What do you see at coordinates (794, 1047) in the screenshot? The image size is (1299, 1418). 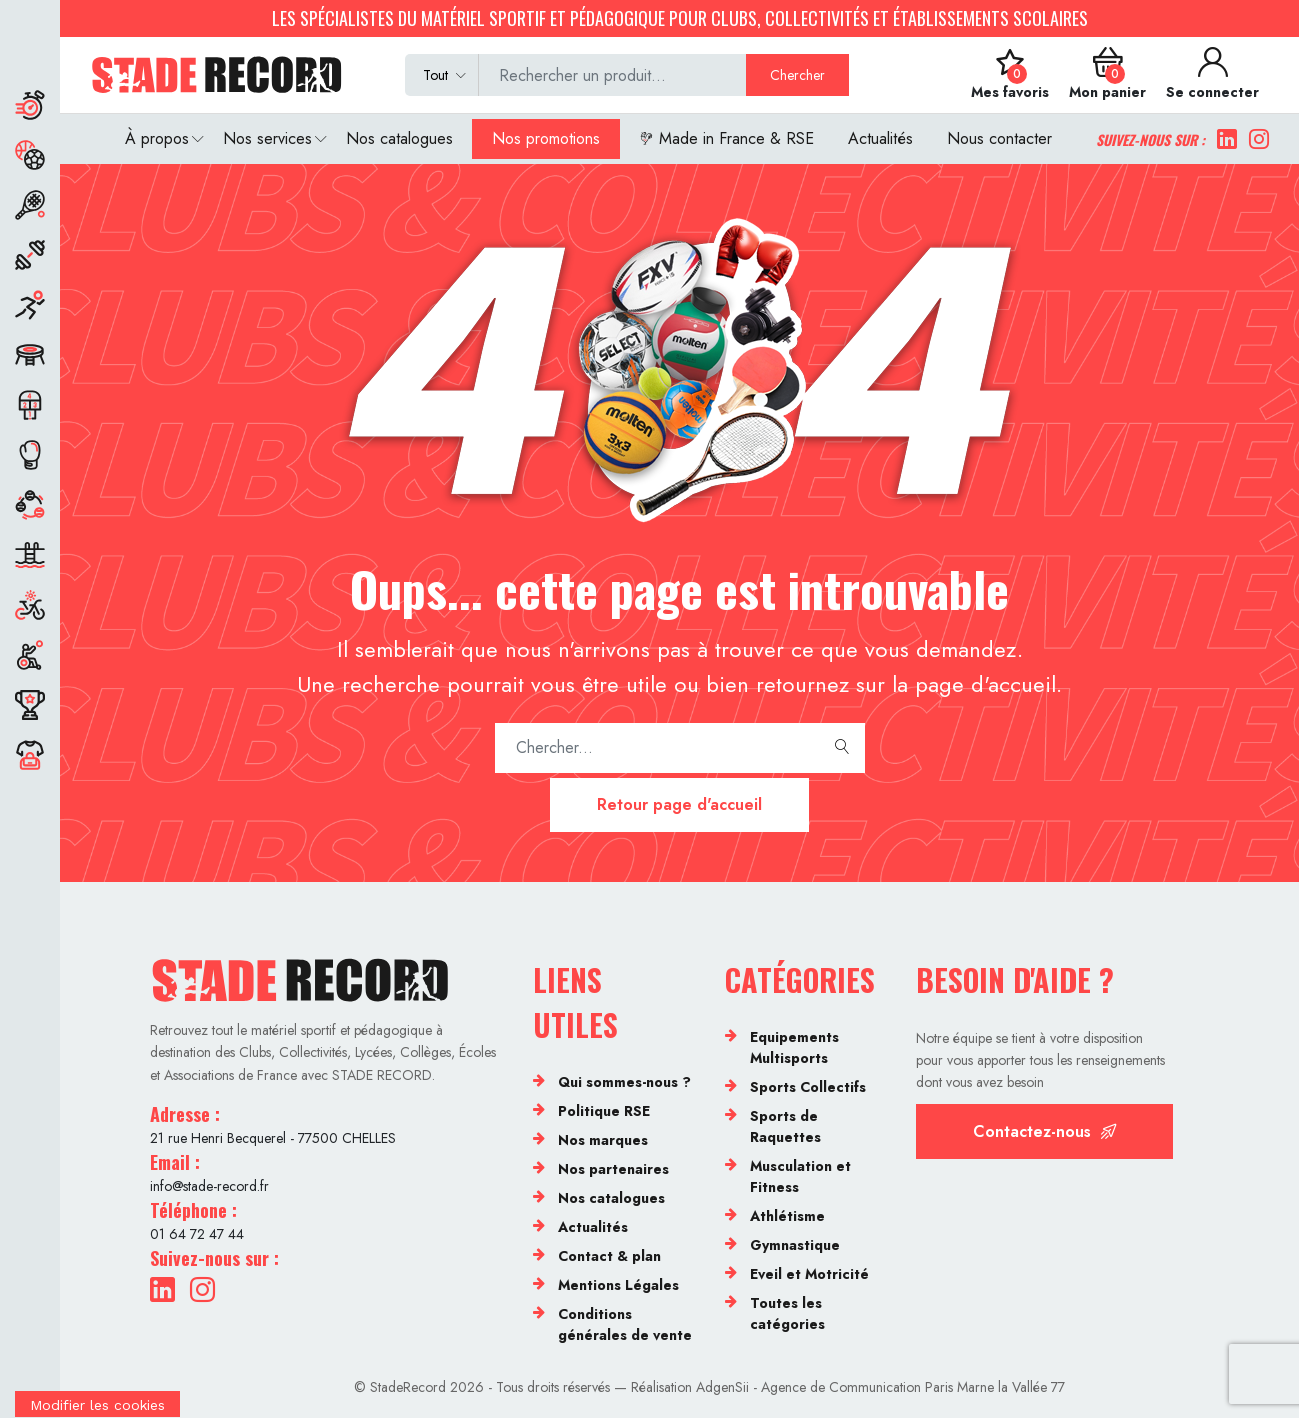 I see `Equipements Multisports` at bounding box center [794, 1047].